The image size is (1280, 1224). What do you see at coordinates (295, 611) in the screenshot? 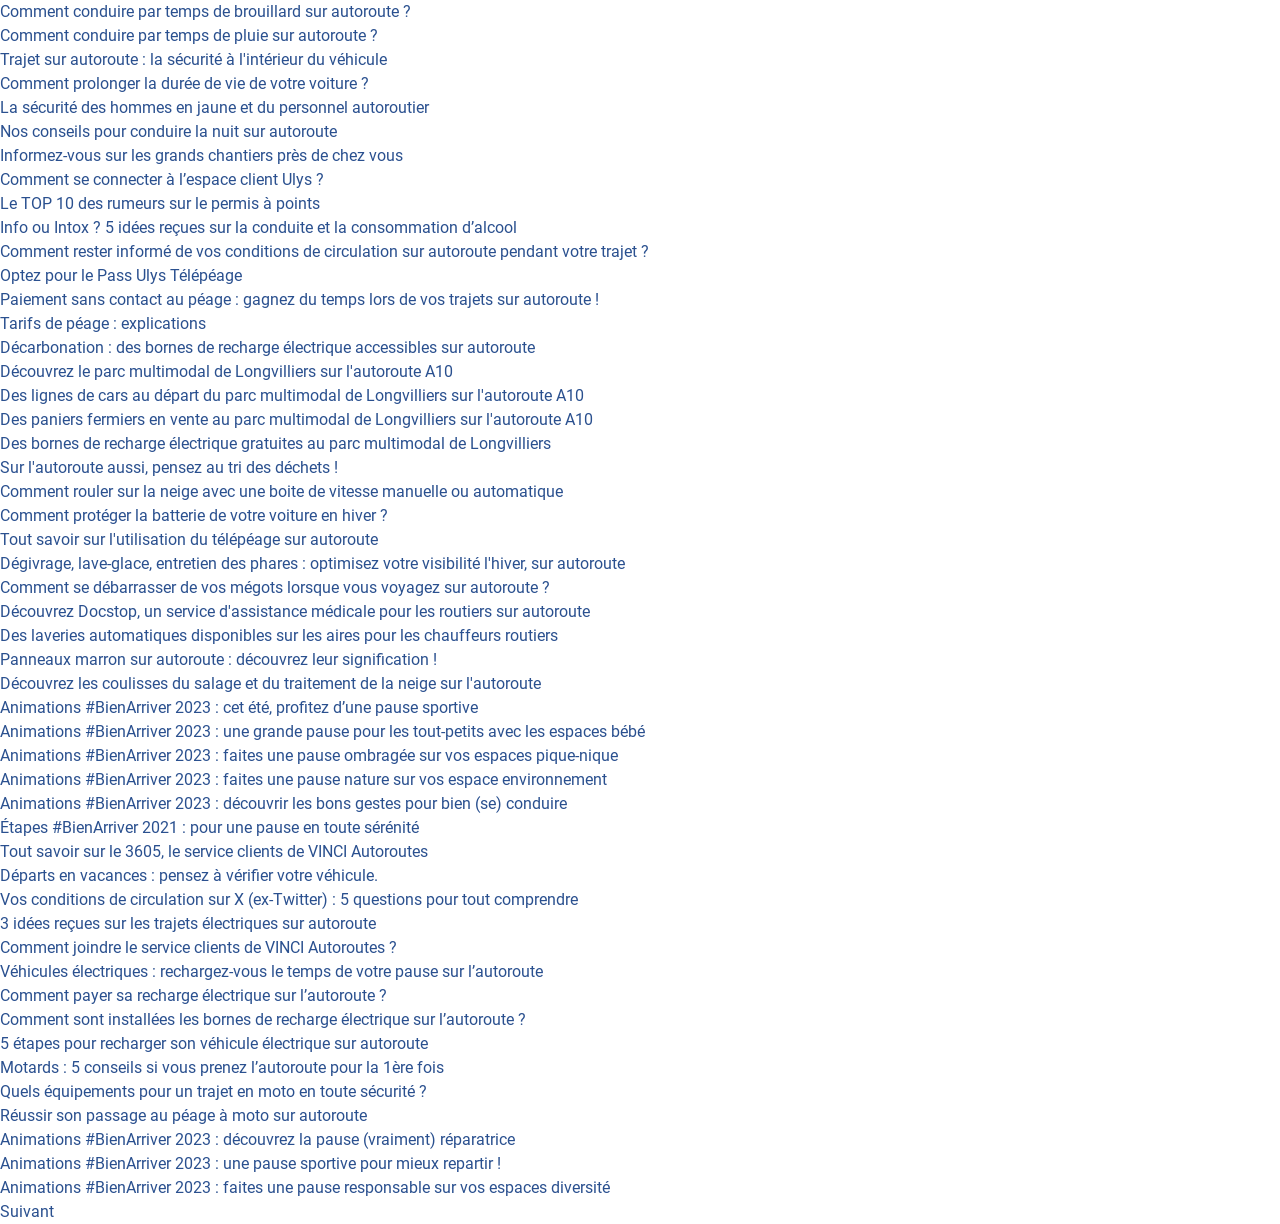
I see `Découvrez Docstop, un service d'assistance médicale pour les routiers sur autoroute` at bounding box center [295, 611].